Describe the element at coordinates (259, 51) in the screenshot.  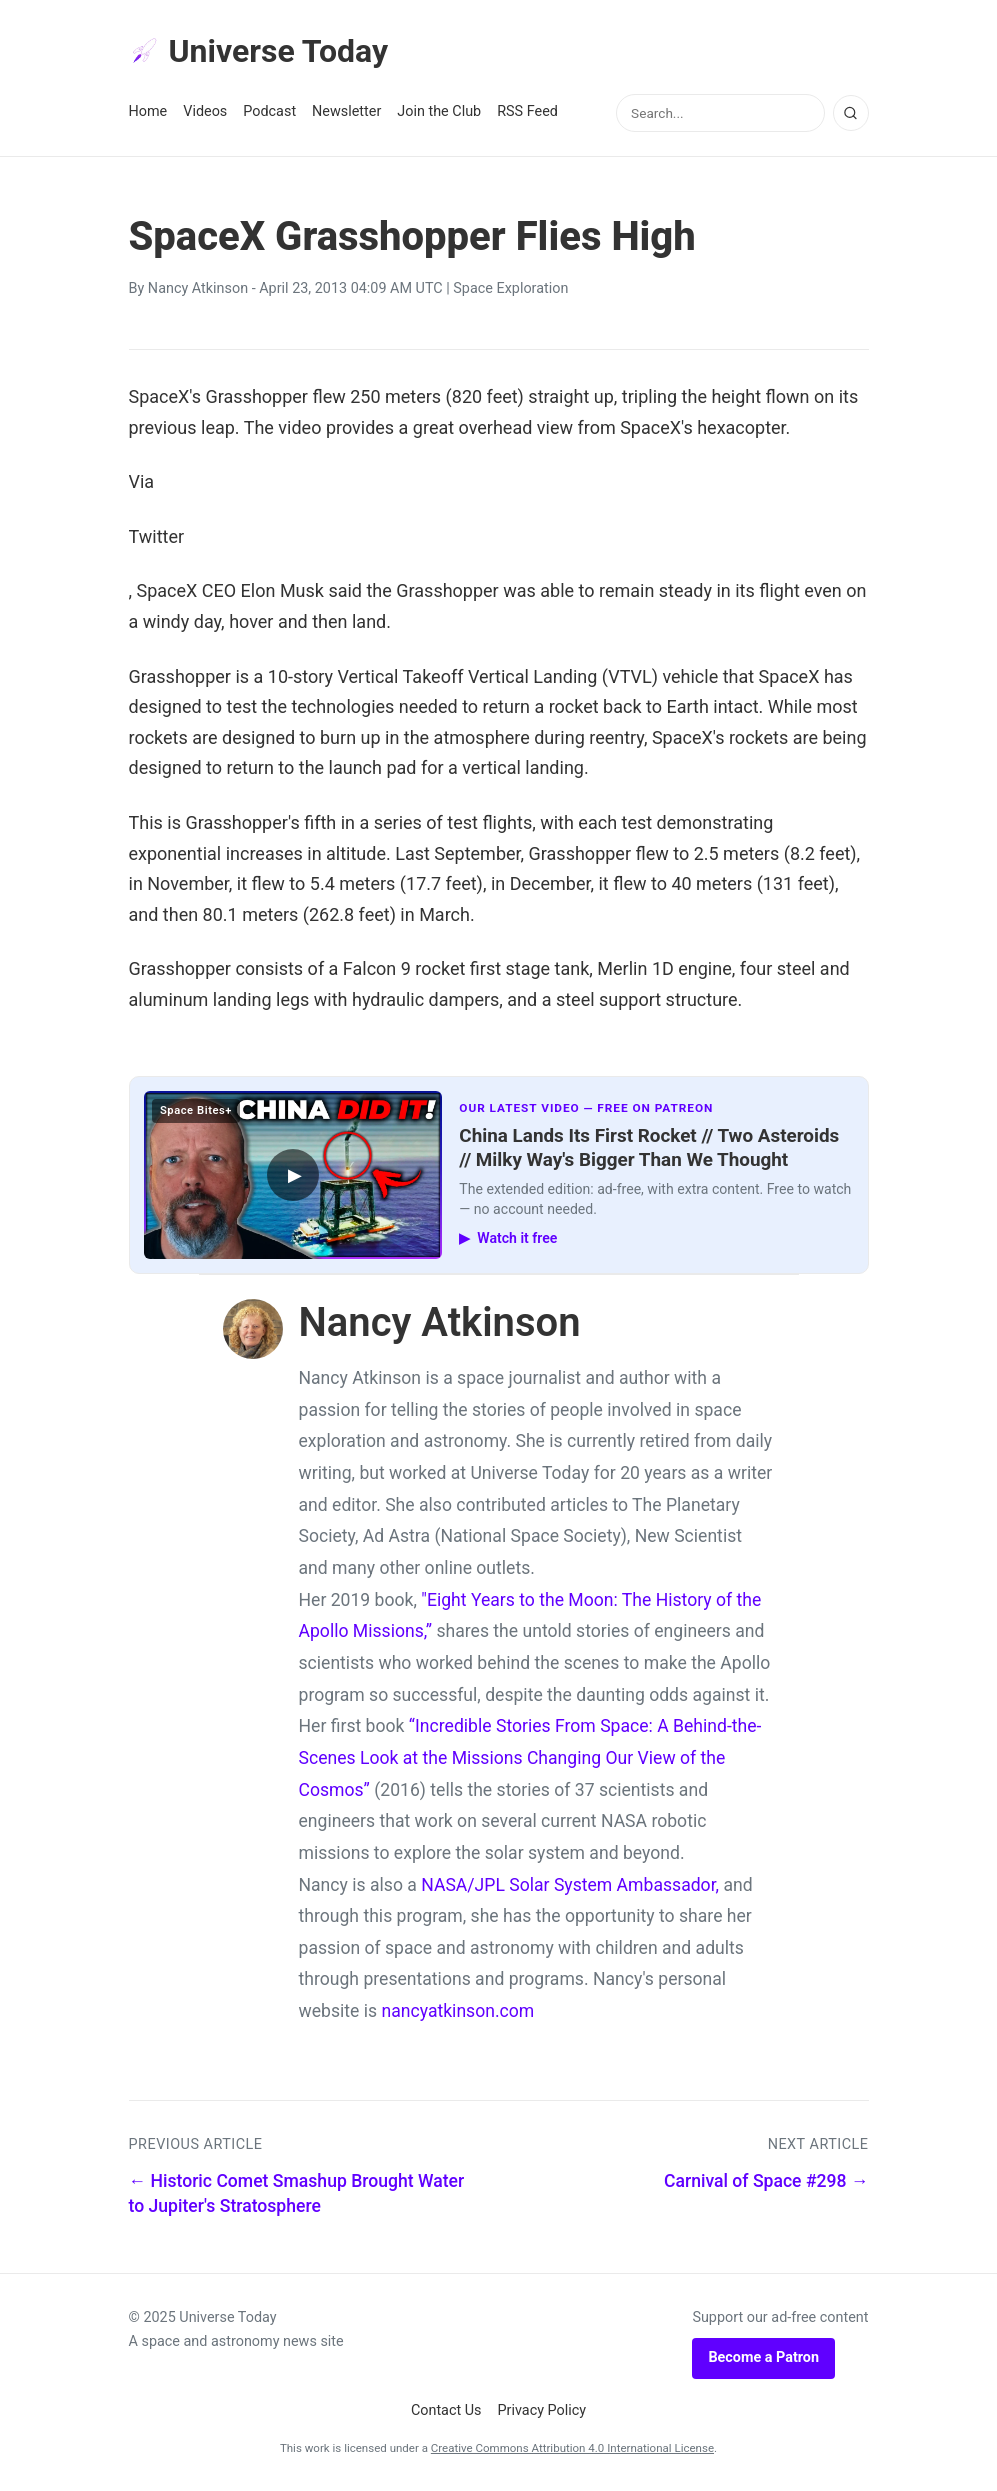
I see `Universe Today` at that location.